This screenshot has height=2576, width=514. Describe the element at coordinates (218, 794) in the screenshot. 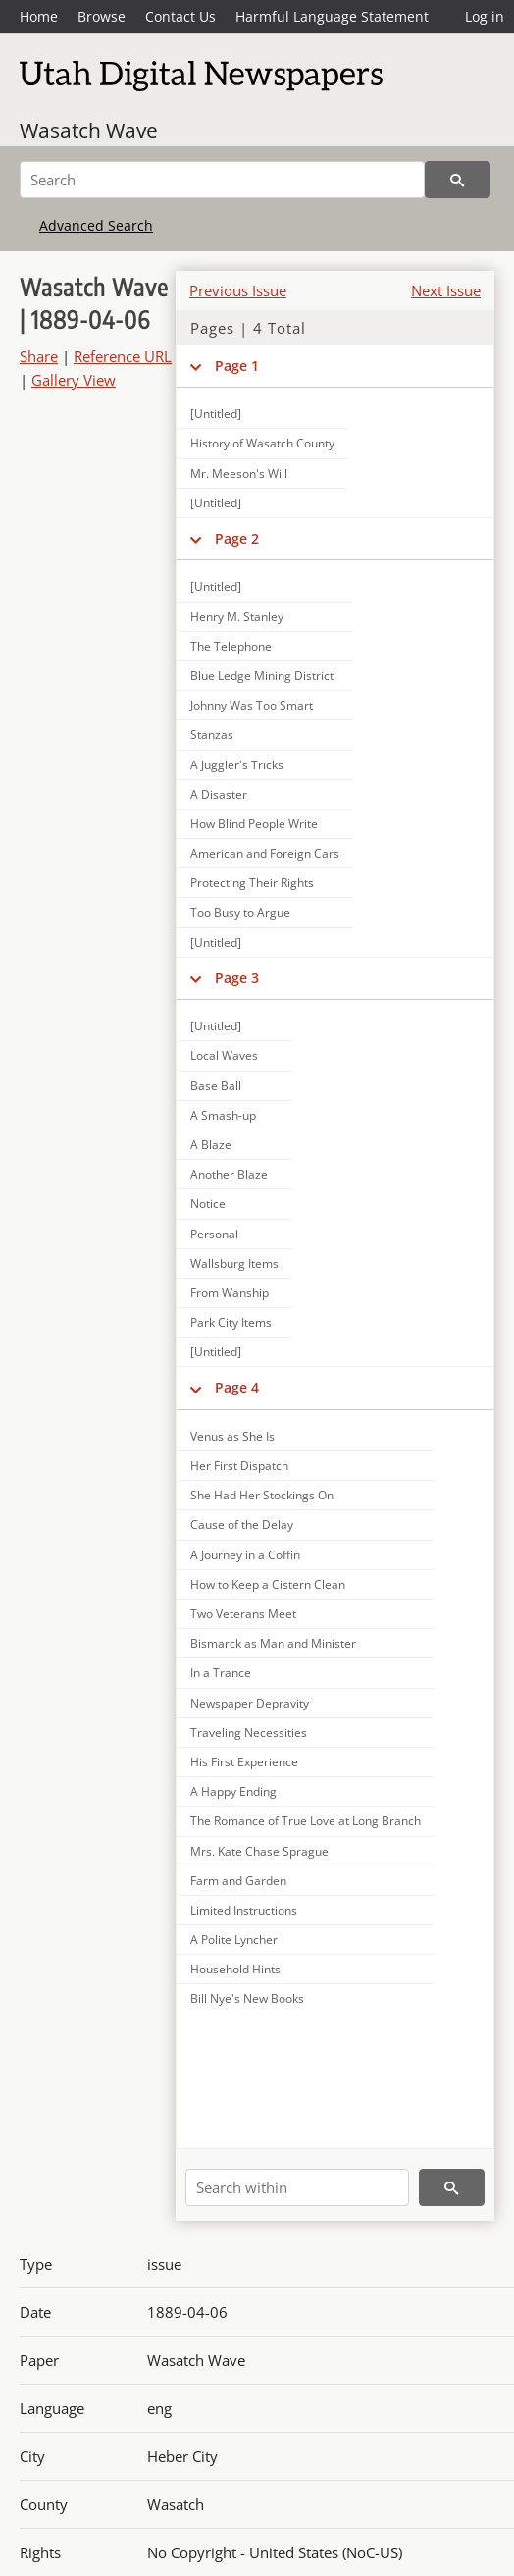

I see `A Disaster` at that location.